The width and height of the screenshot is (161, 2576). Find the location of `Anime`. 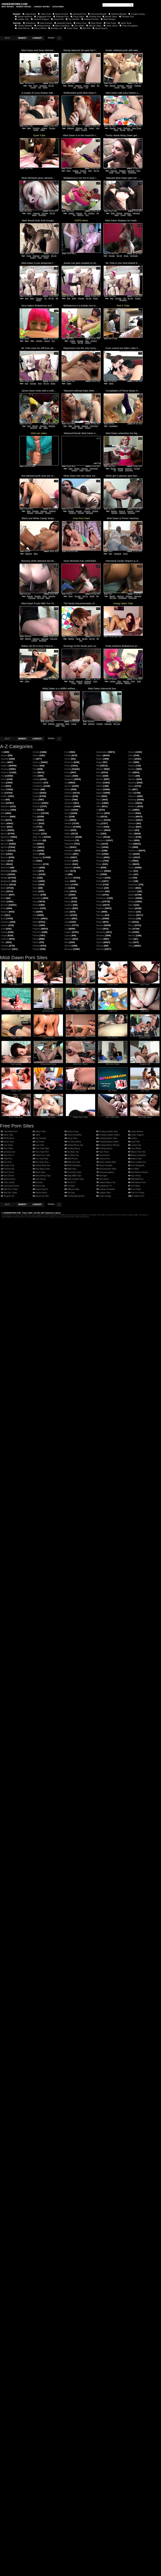

Anime is located at coordinates (3, 779).